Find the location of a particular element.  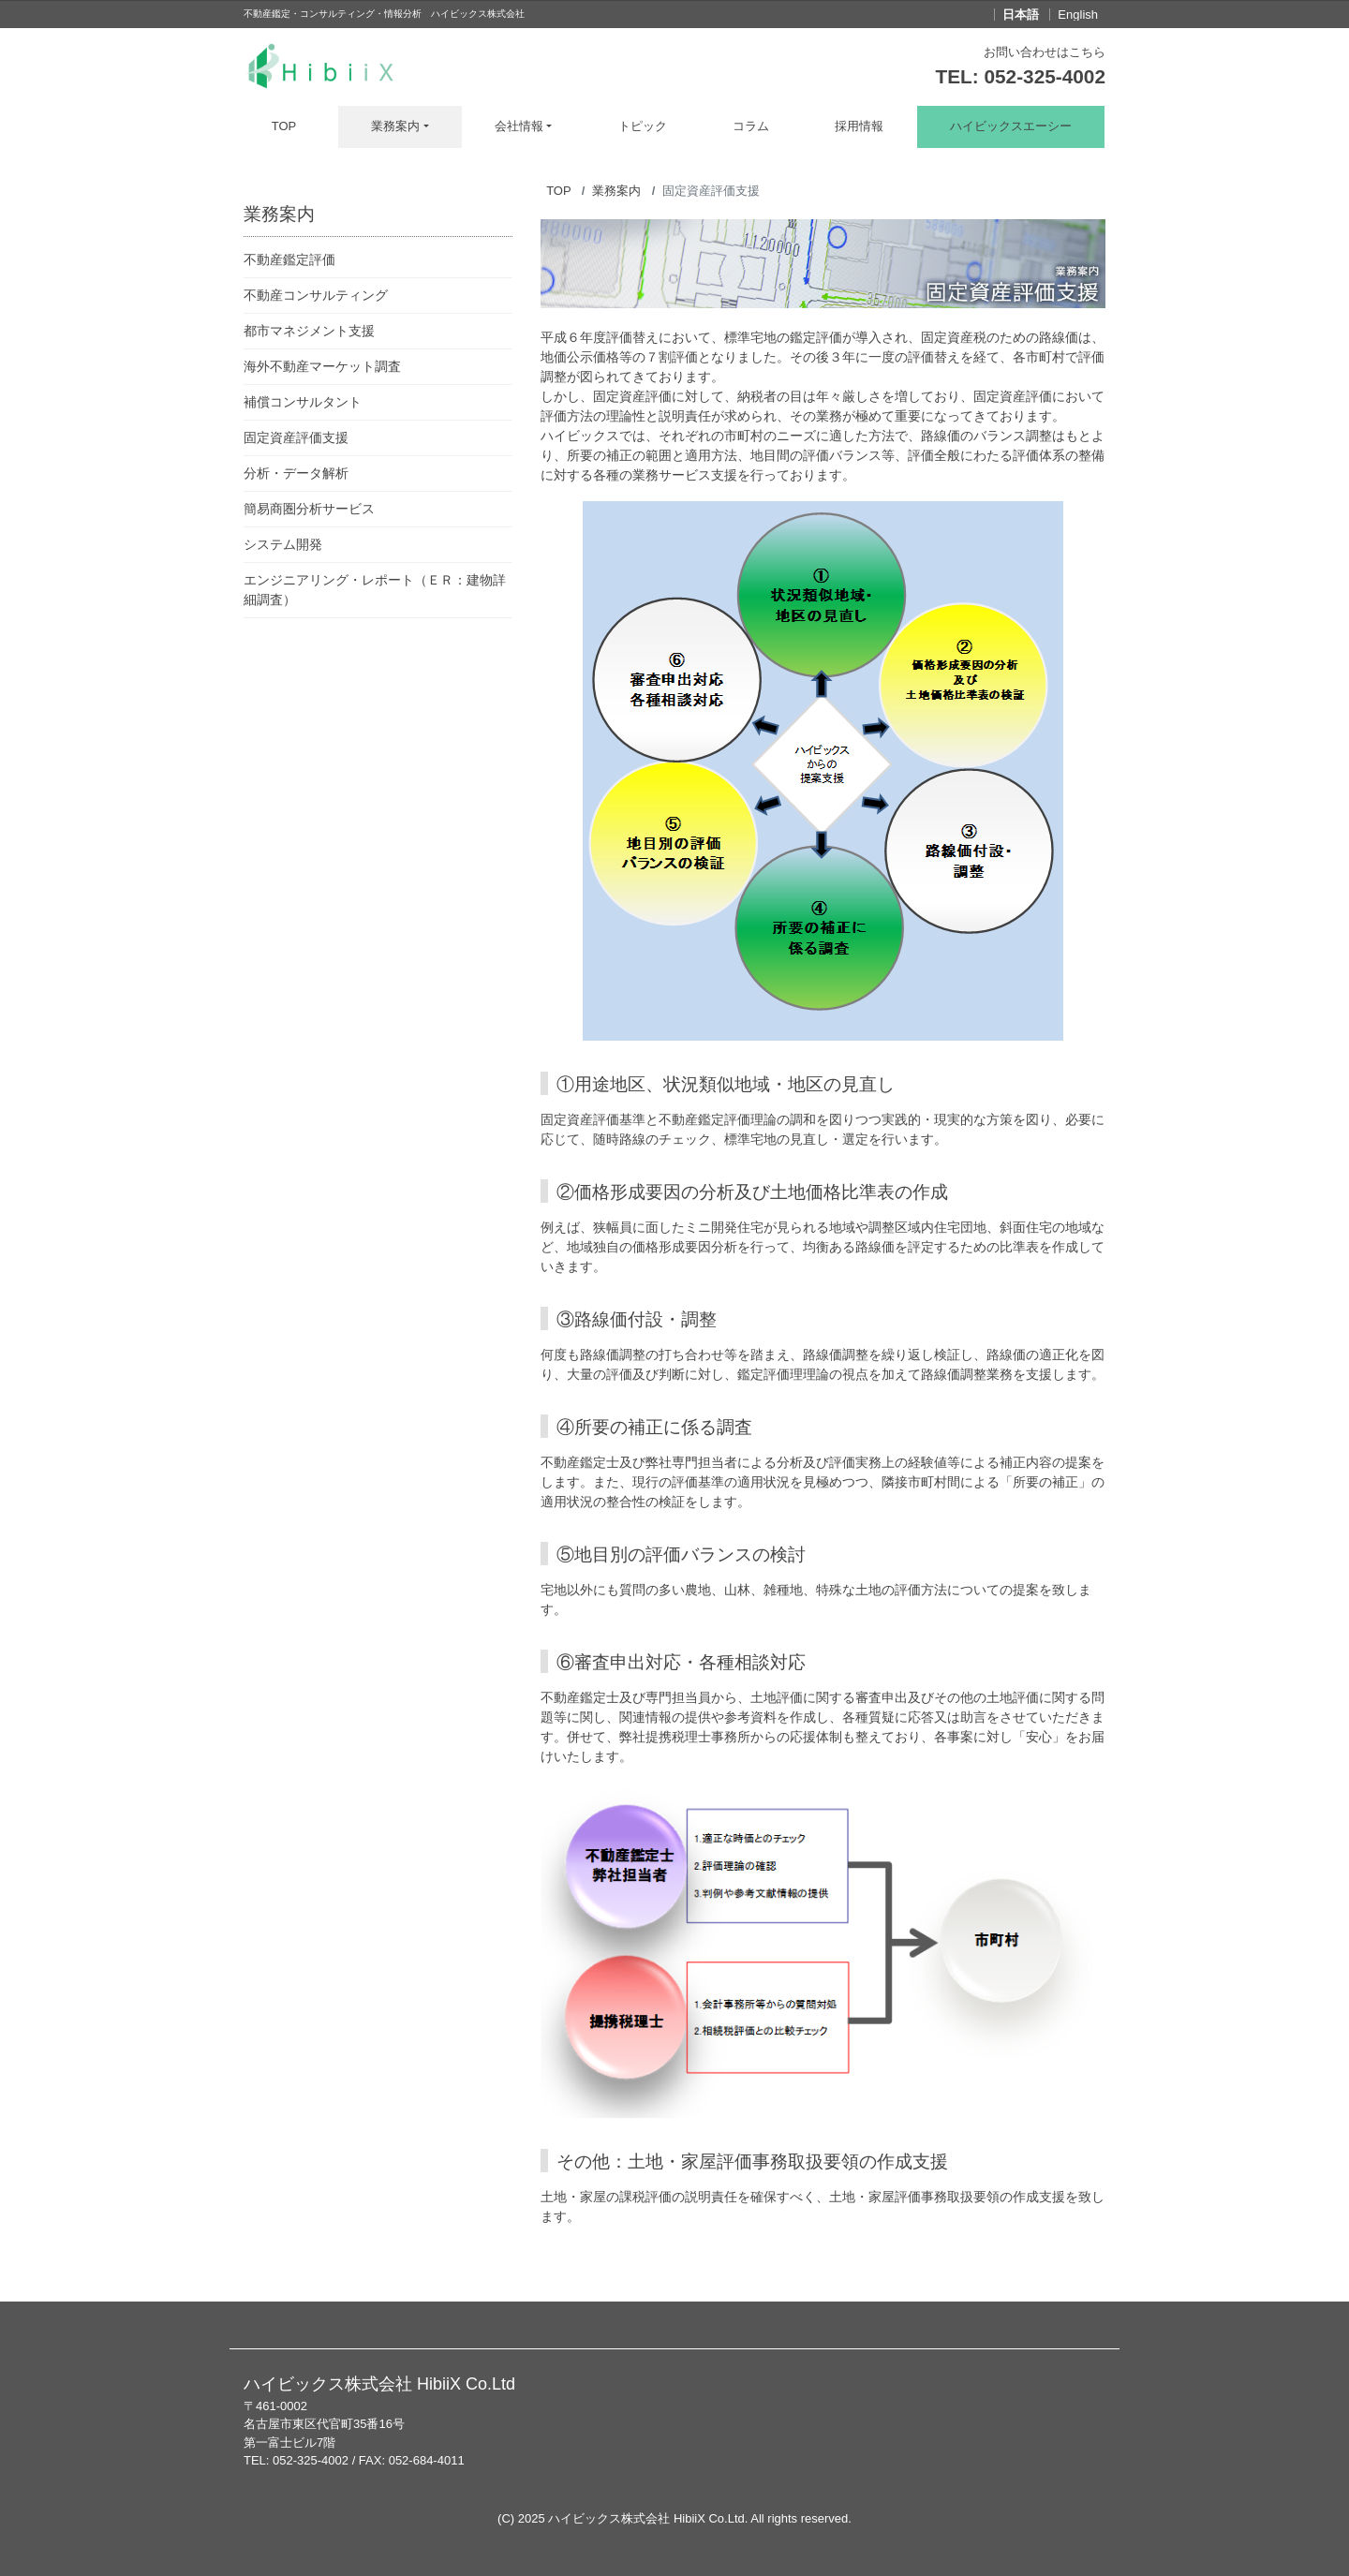

TEL: 052-325-4002 is located at coordinates (1021, 76).